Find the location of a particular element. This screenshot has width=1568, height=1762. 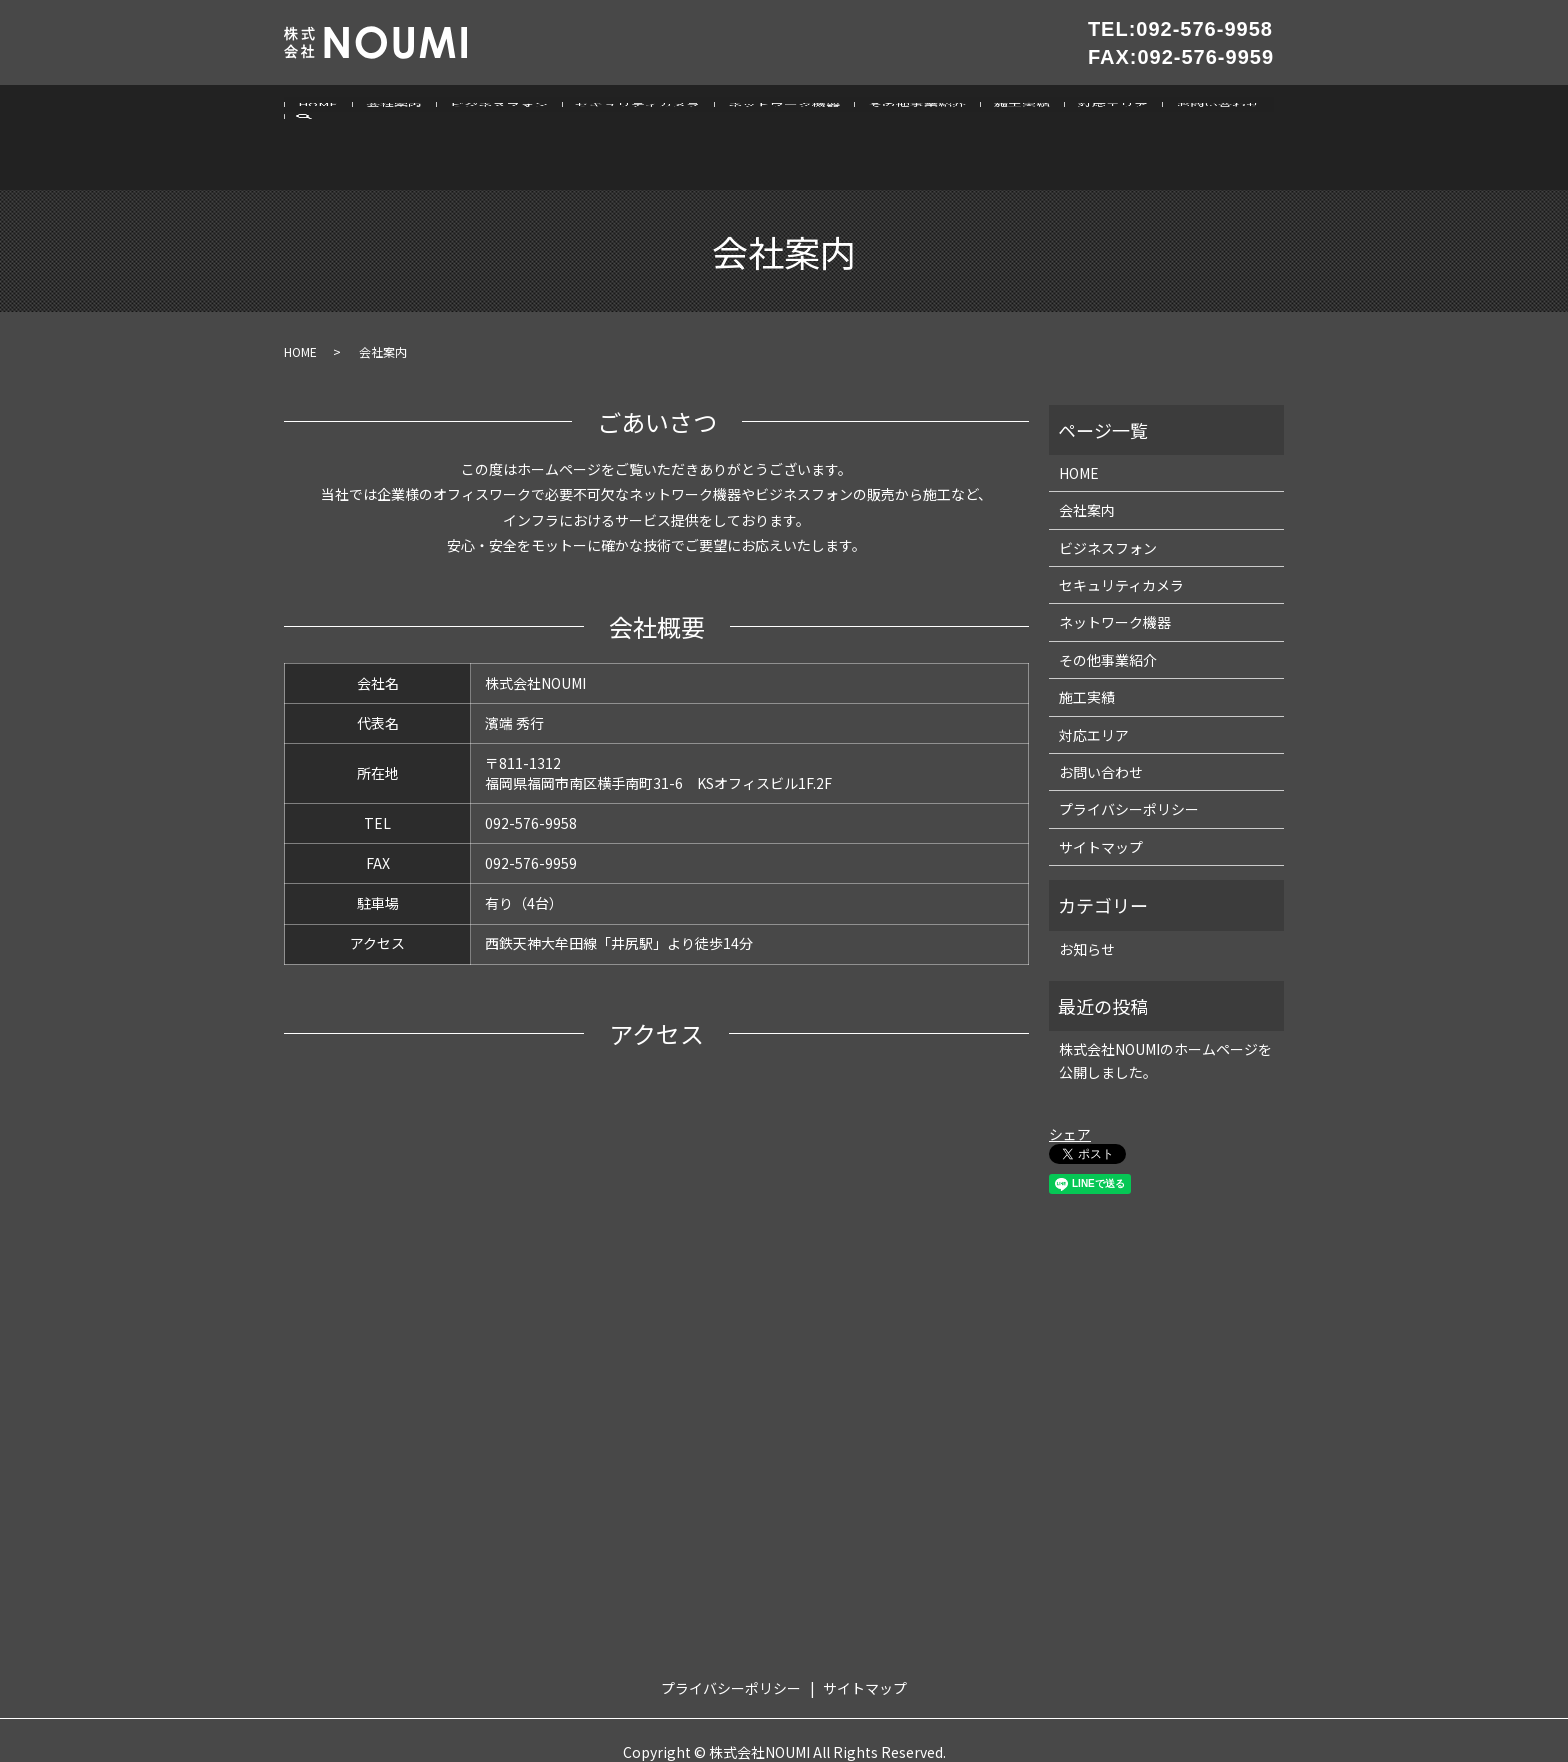

HOME is located at coordinates (317, 111).